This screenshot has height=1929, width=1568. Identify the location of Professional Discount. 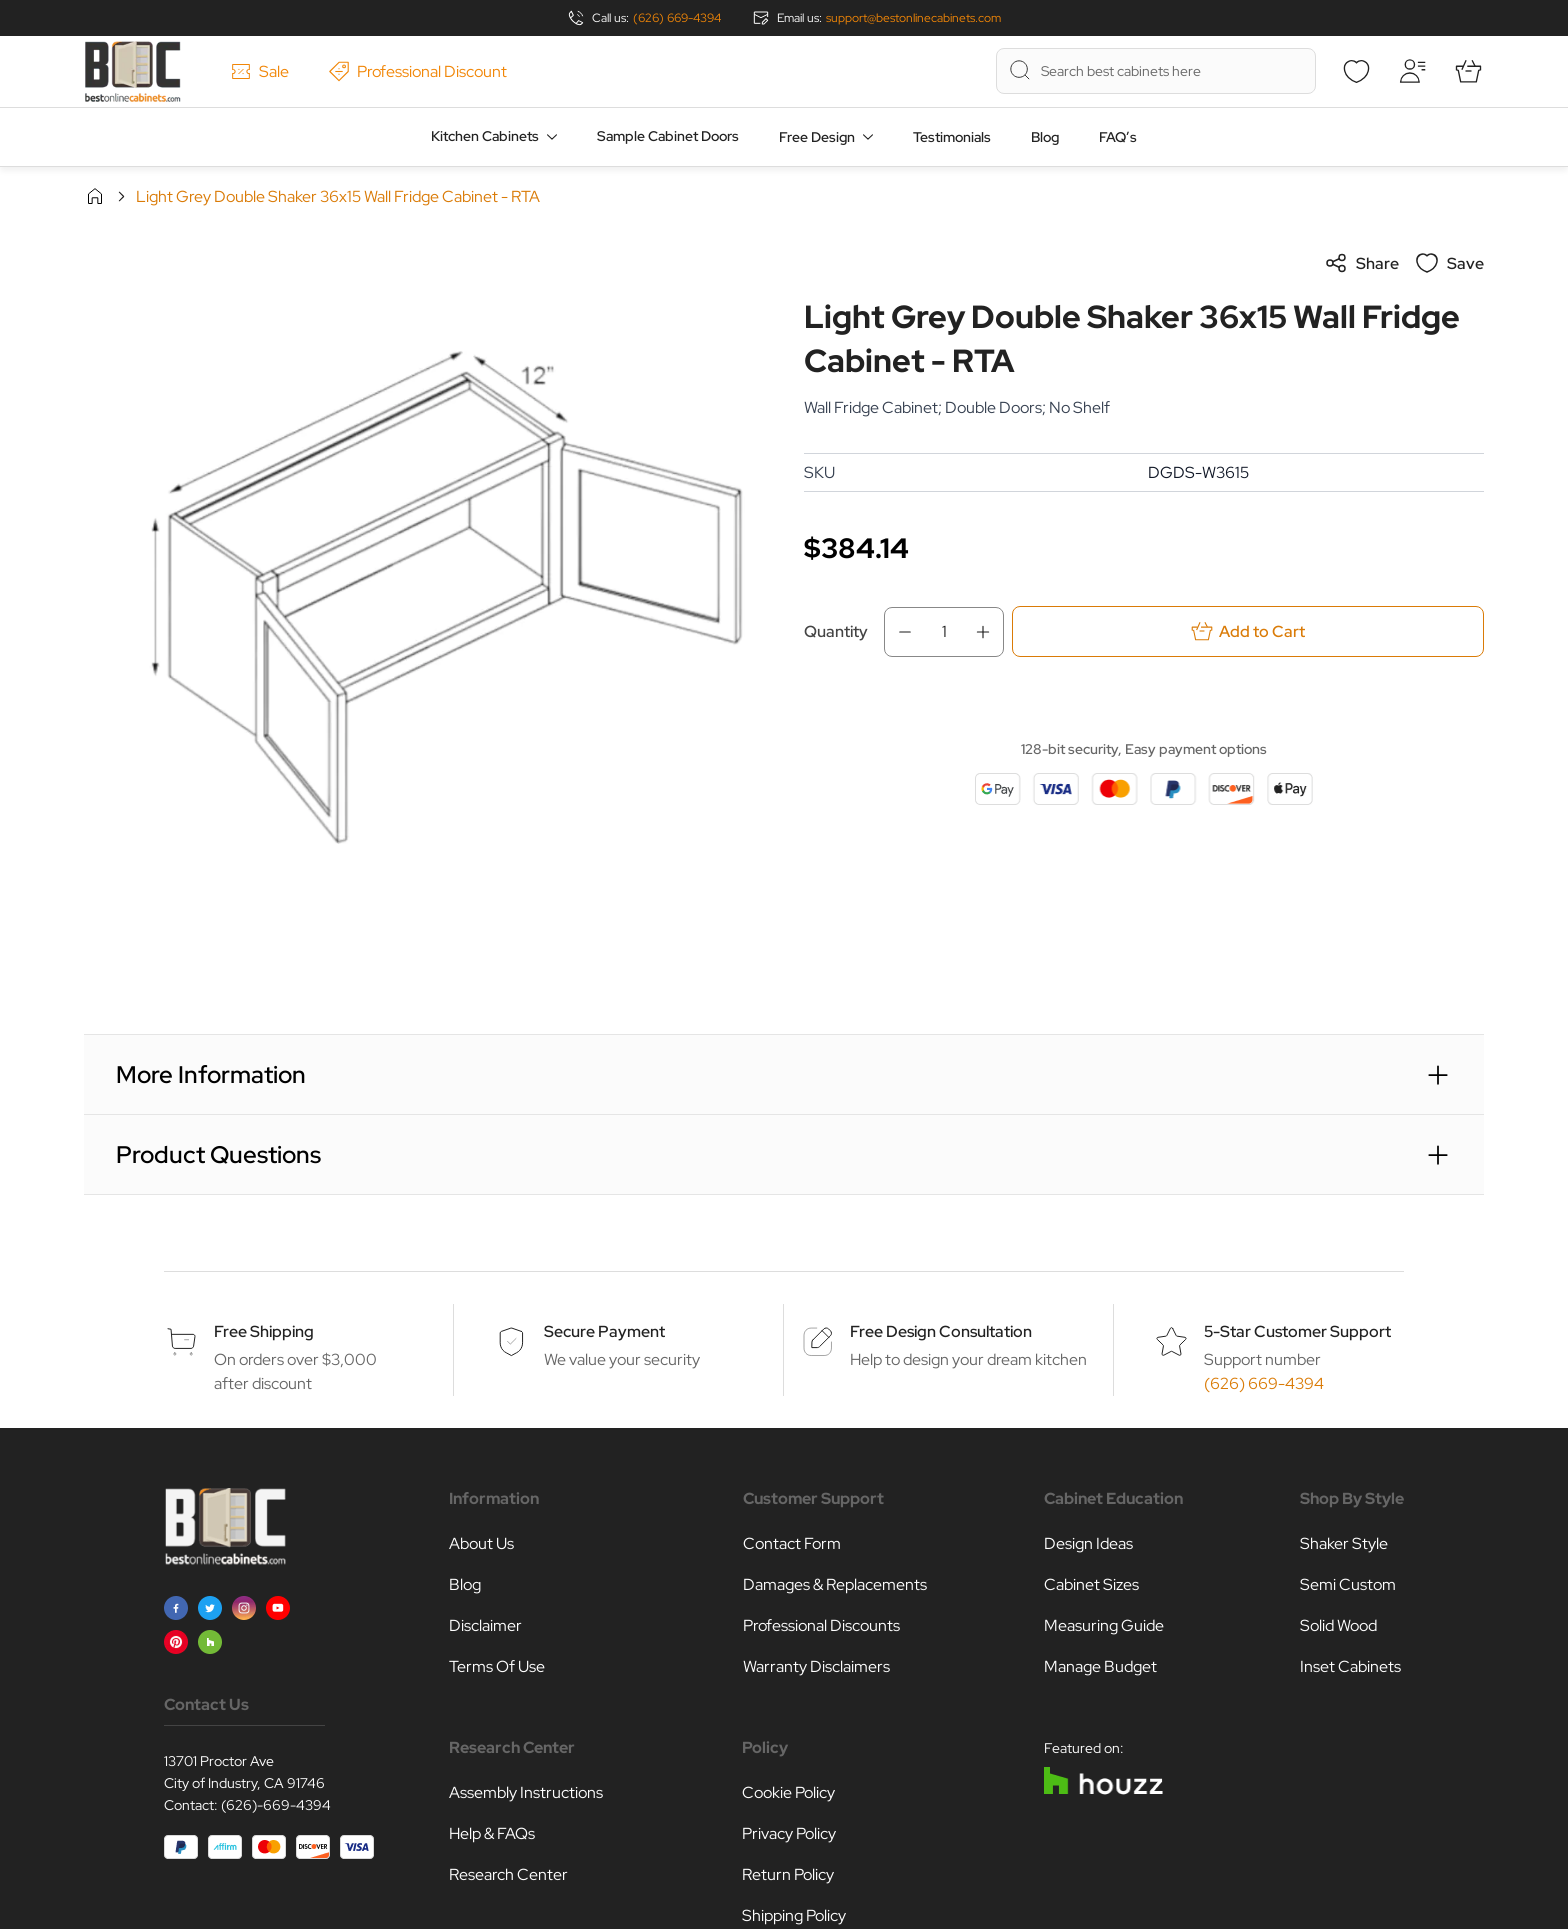
(418, 71).